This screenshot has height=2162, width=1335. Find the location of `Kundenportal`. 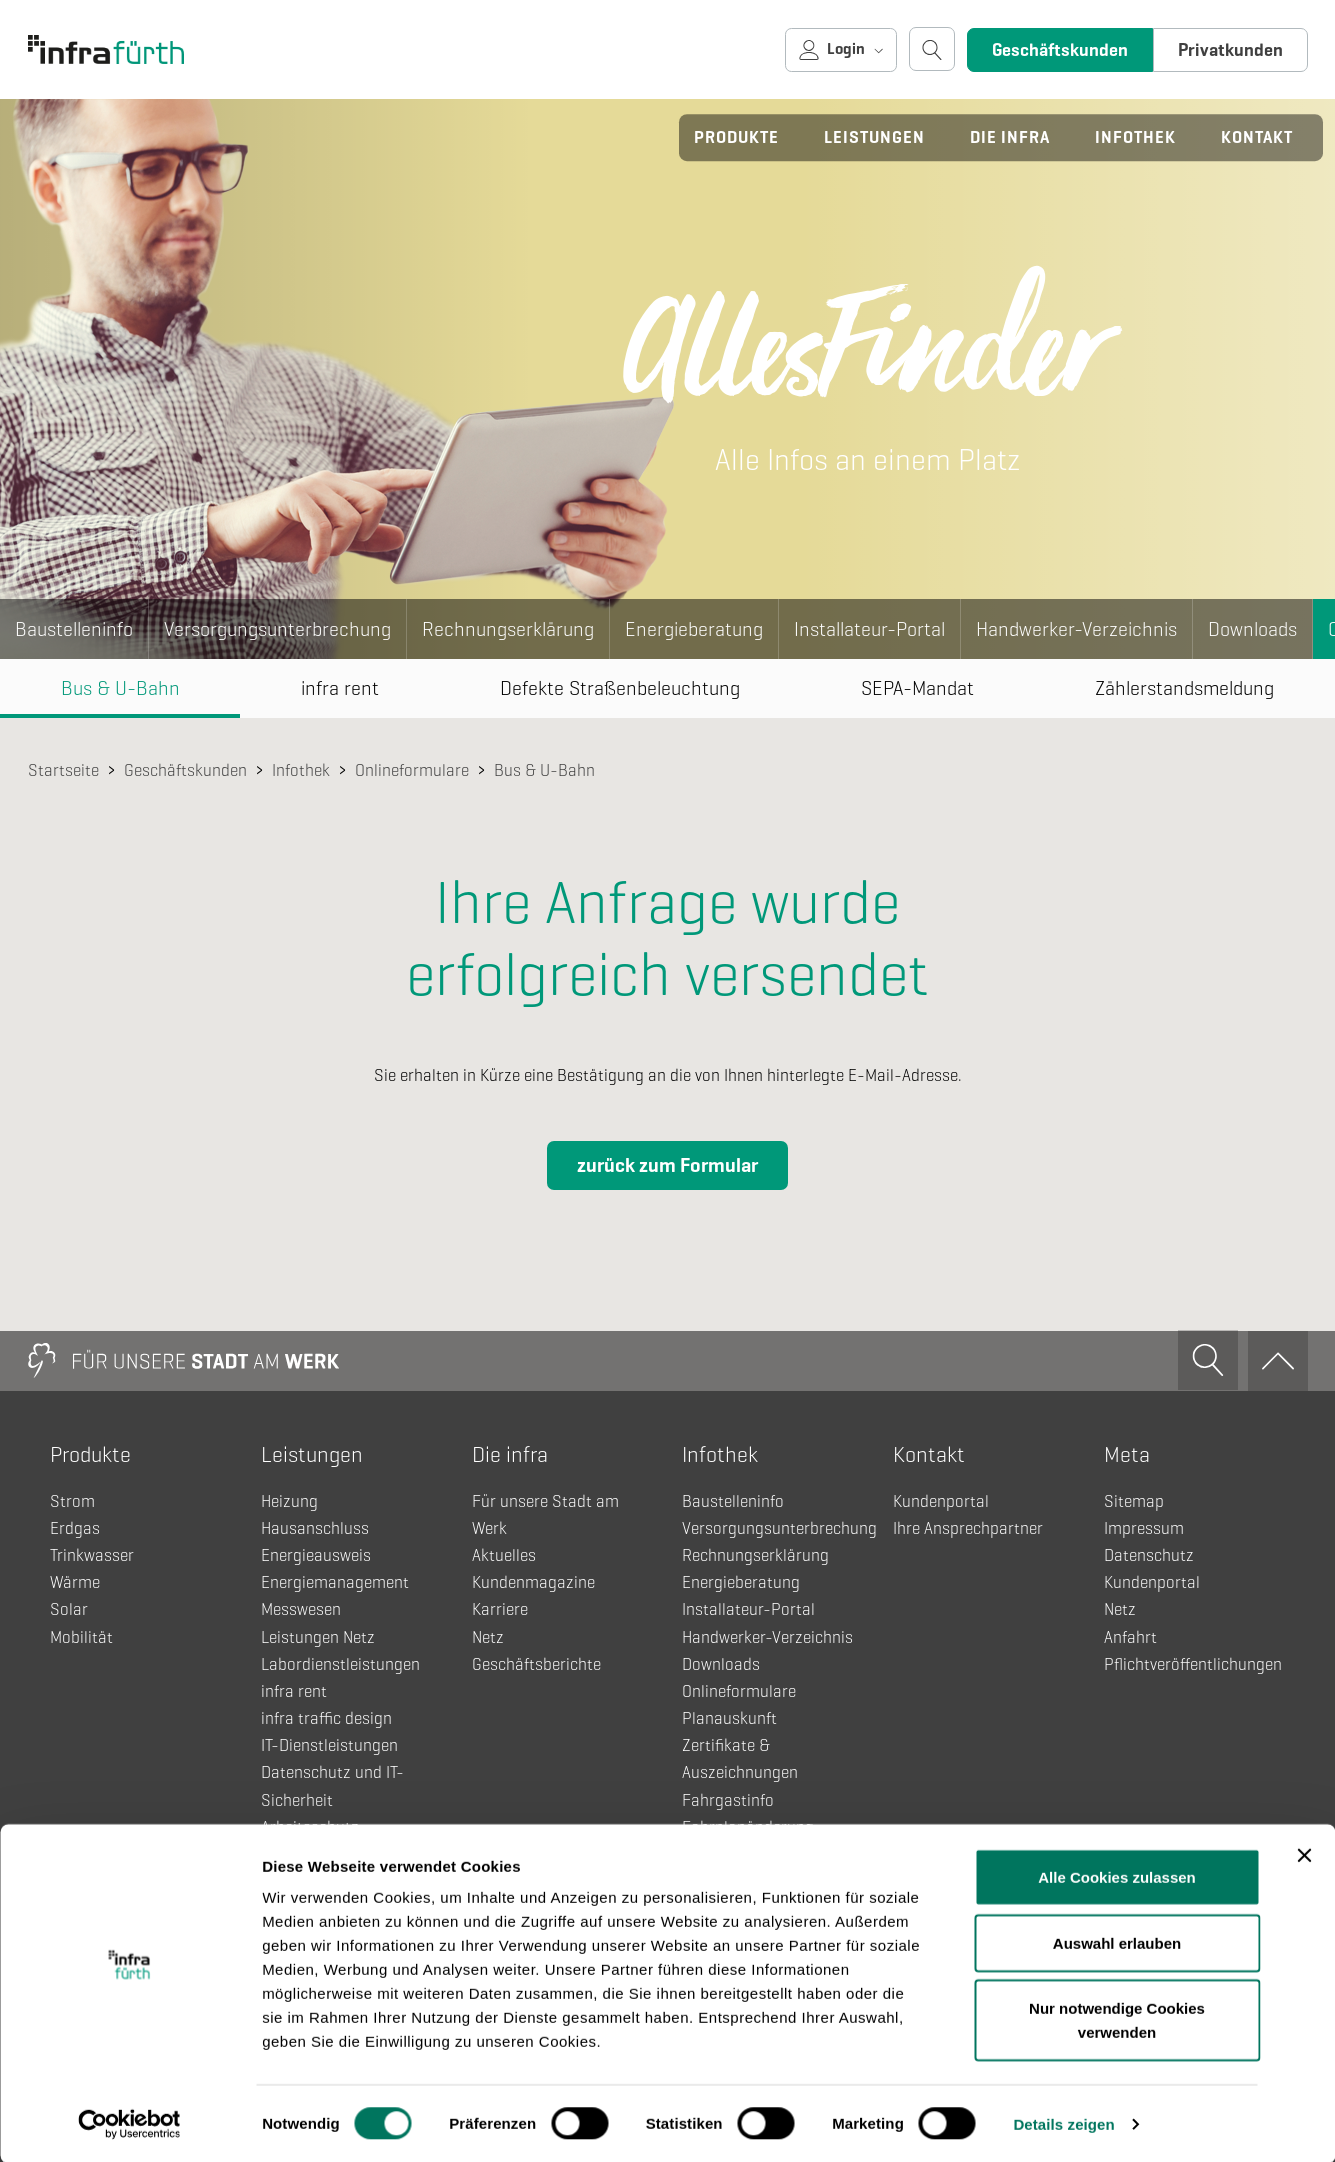

Kundenportal is located at coordinates (941, 1501).